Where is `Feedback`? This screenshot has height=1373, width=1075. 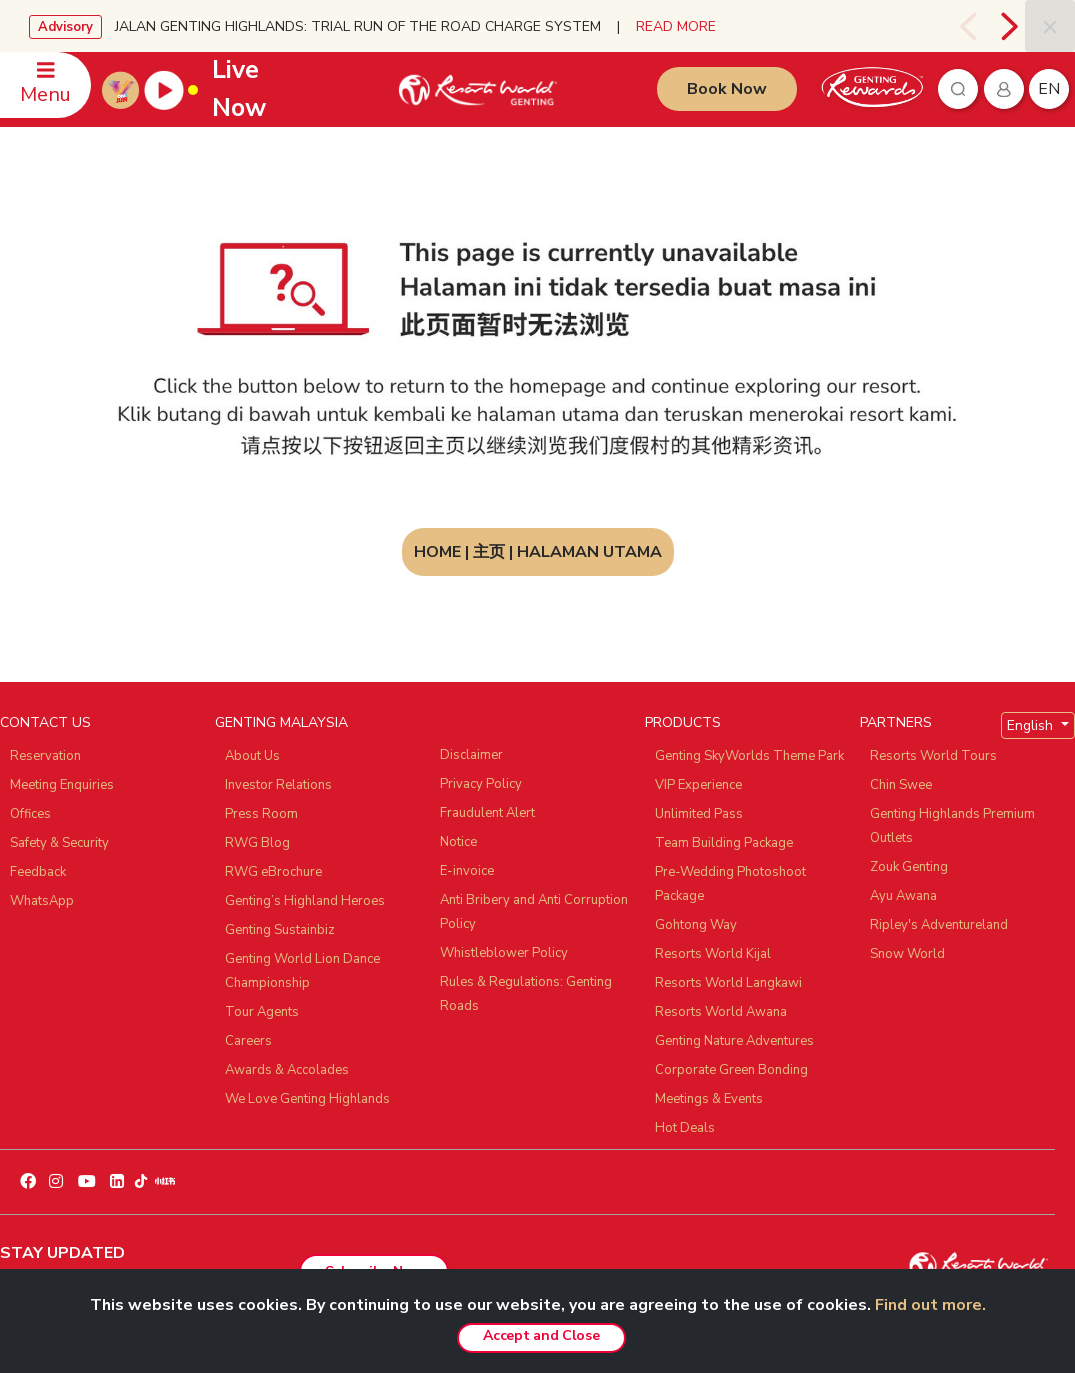
Feedback is located at coordinates (38, 872).